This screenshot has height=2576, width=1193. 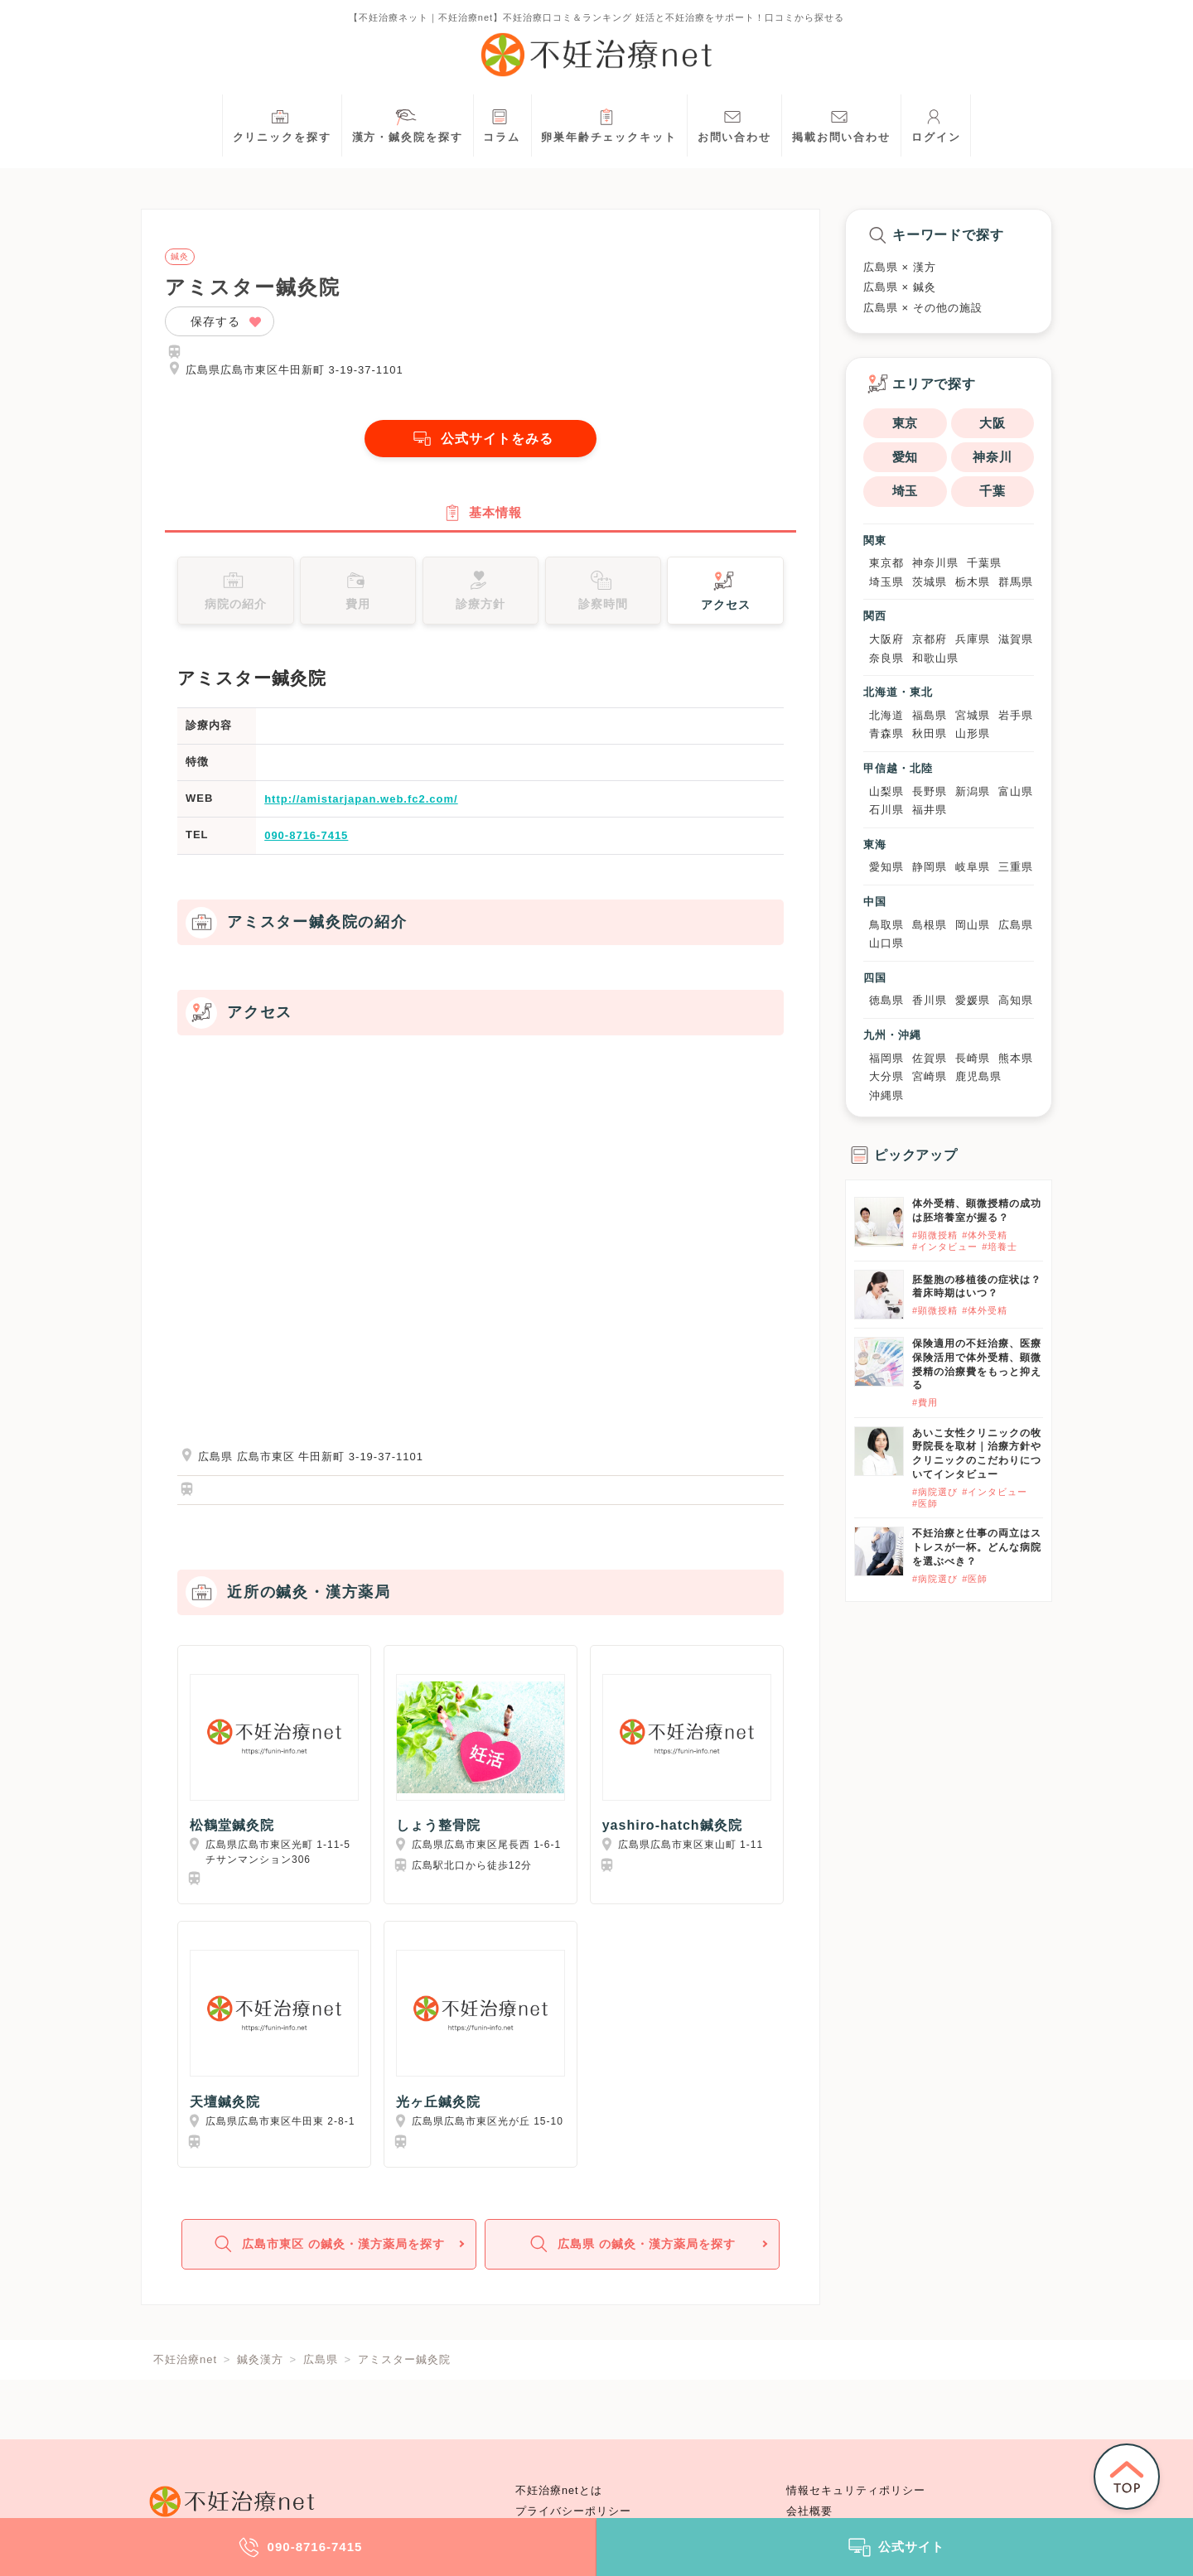 I want to click on 千葉県, so click(x=984, y=563).